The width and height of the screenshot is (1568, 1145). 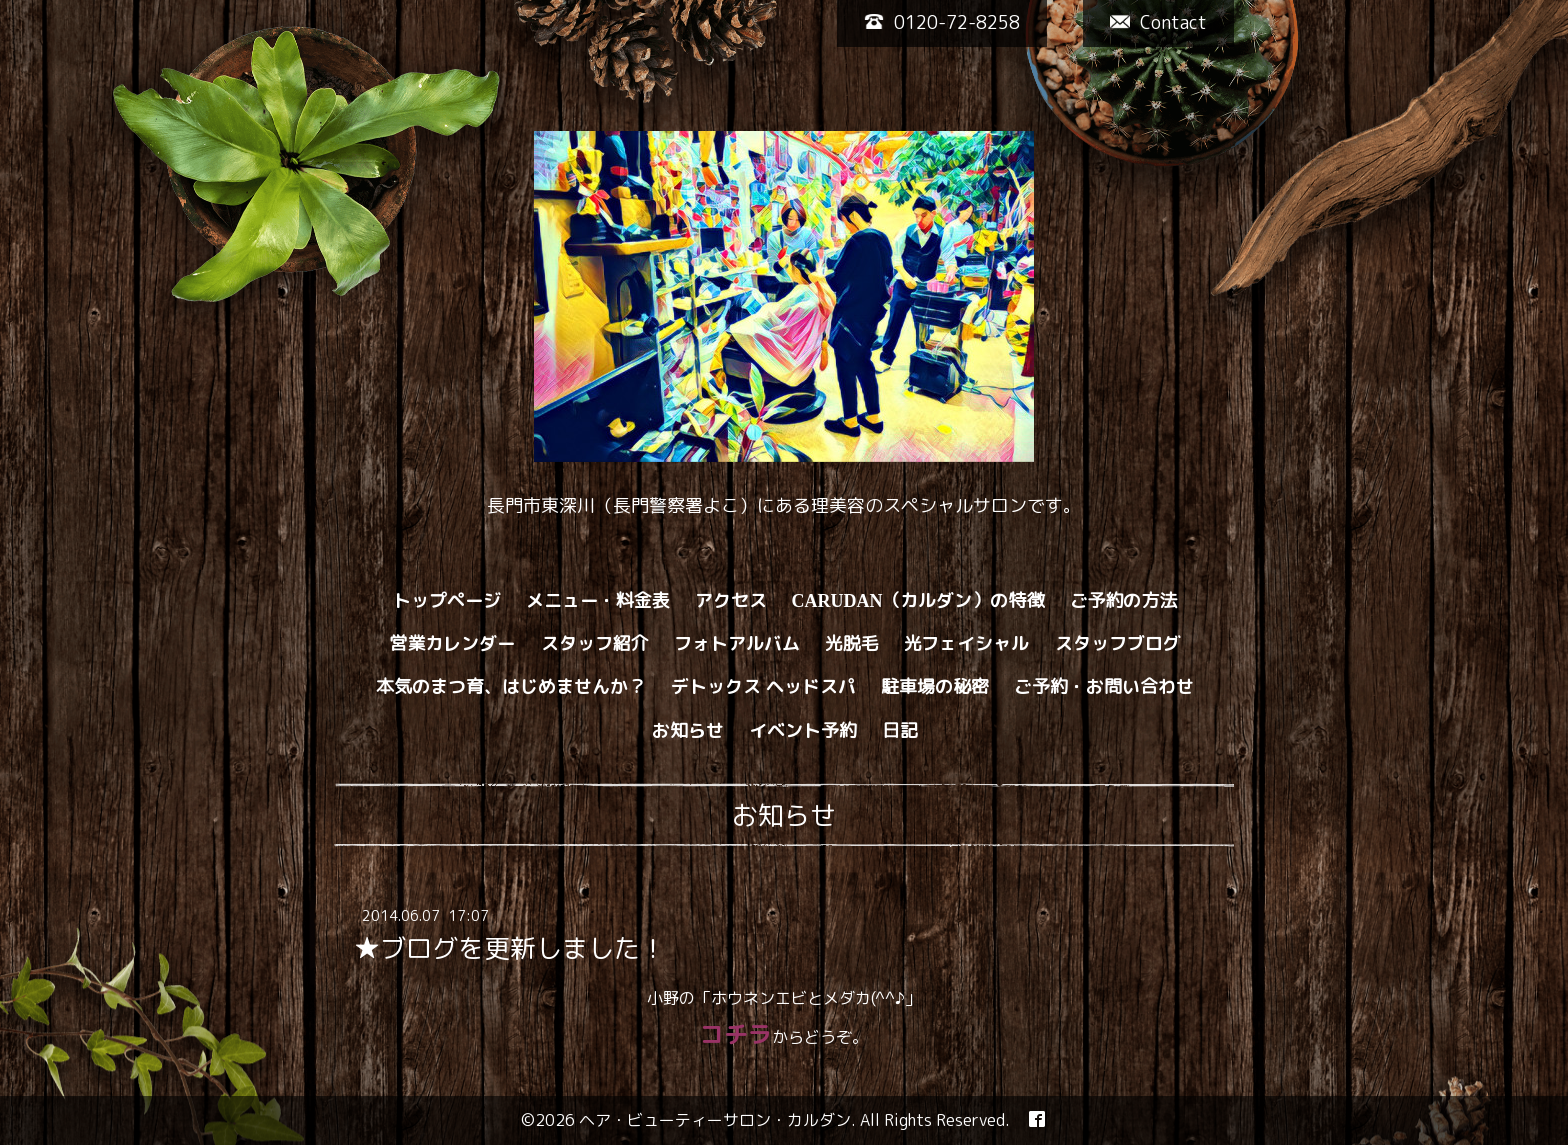 I want to click on お知らせ, so click(x=688, y=730).